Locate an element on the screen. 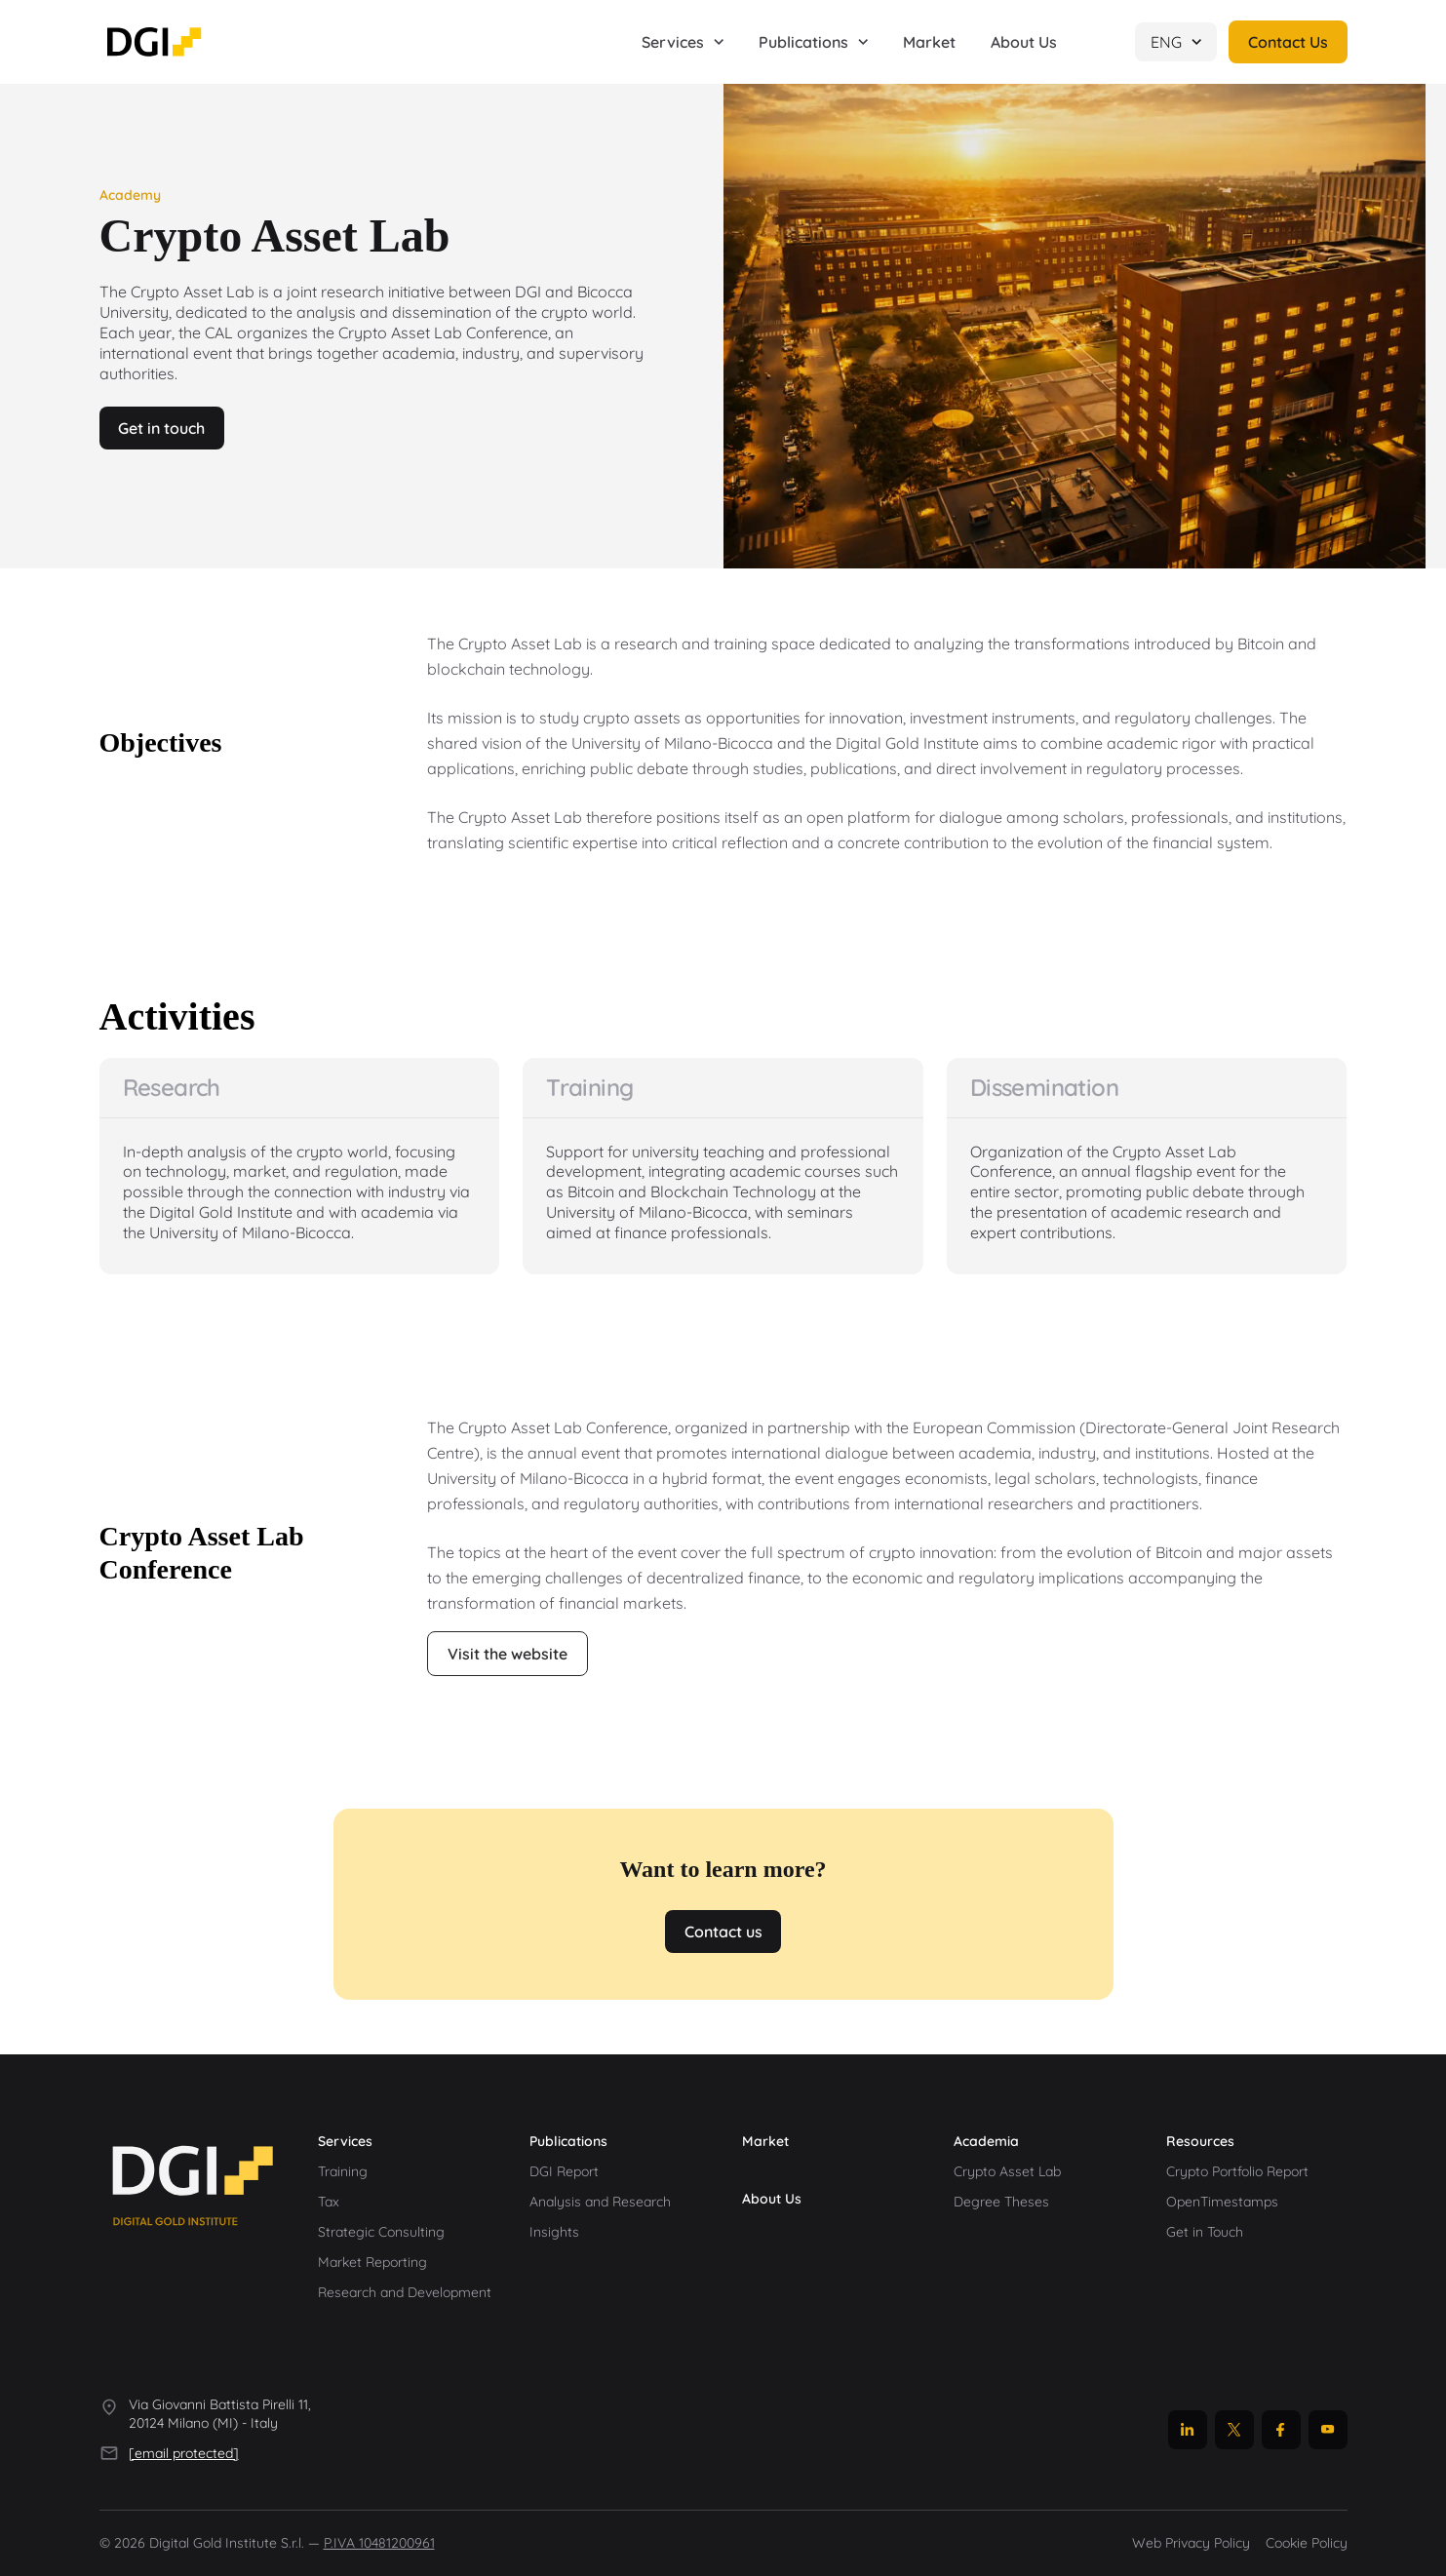  Get in touch is located at coordinates (162, 428).